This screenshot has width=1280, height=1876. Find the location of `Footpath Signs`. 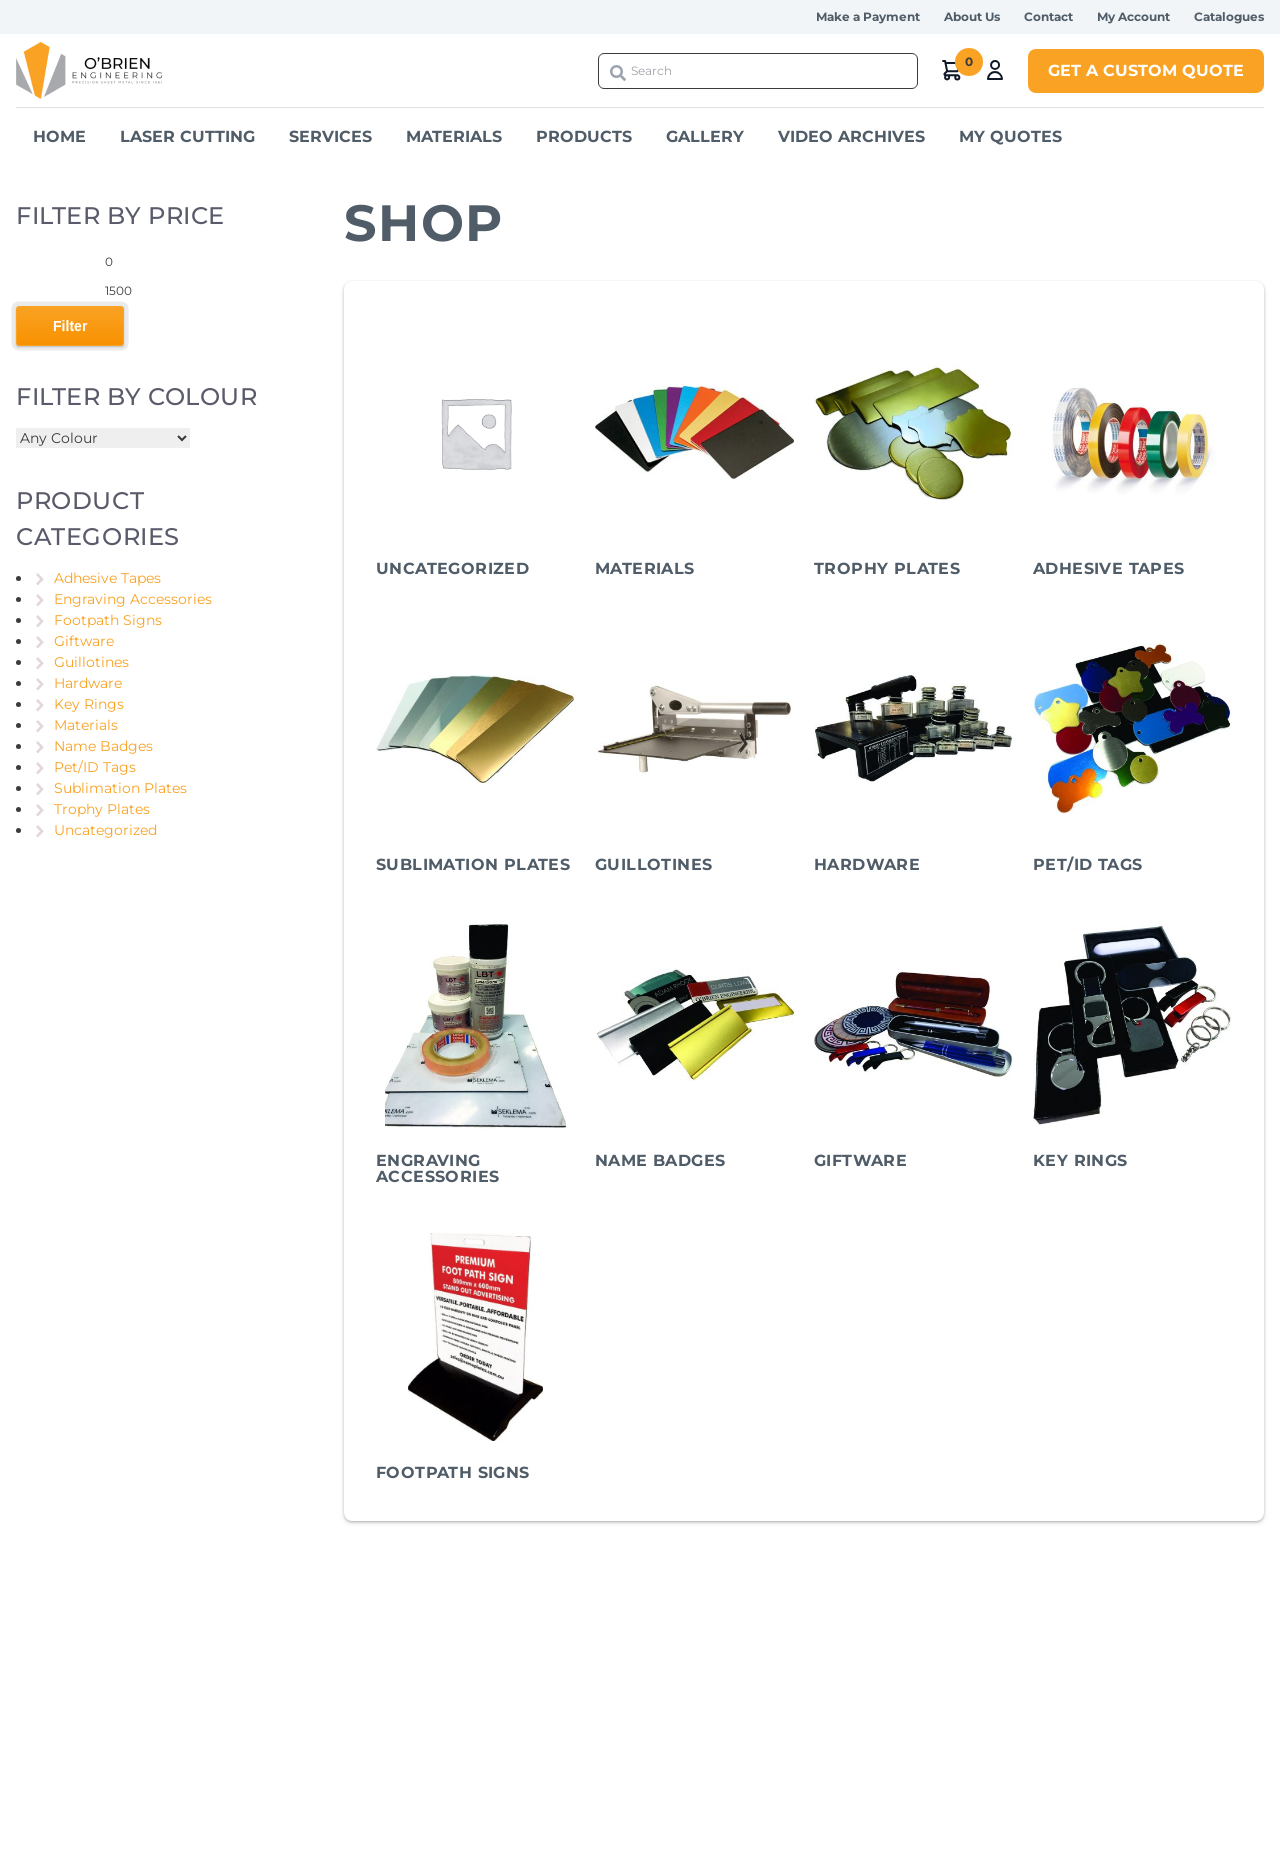

Footpath Signs is located at coordinates (108, 620).